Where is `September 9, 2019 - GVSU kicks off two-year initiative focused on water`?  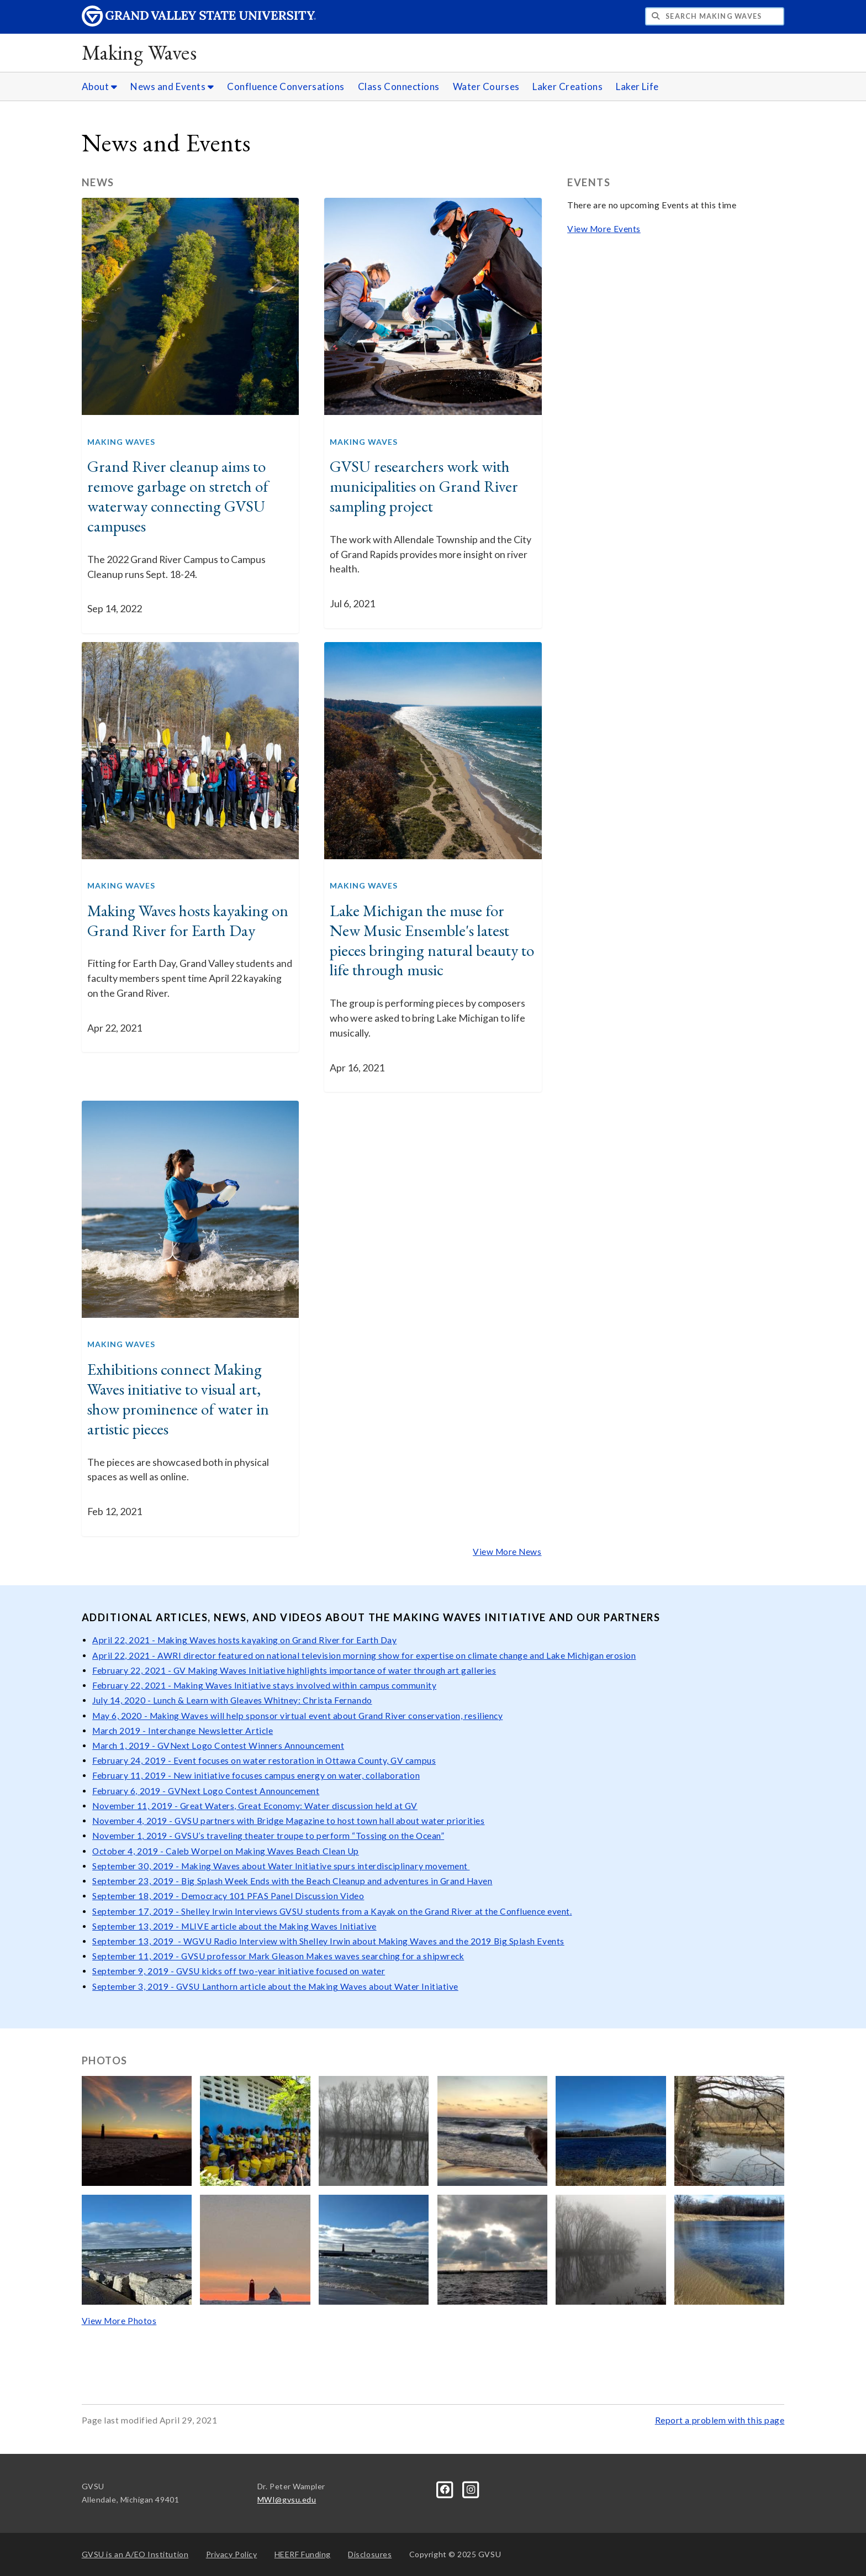
September 9, 2019 - GVSU kicks off two-year initiative focused on water is located at coordinates (238, 1971).